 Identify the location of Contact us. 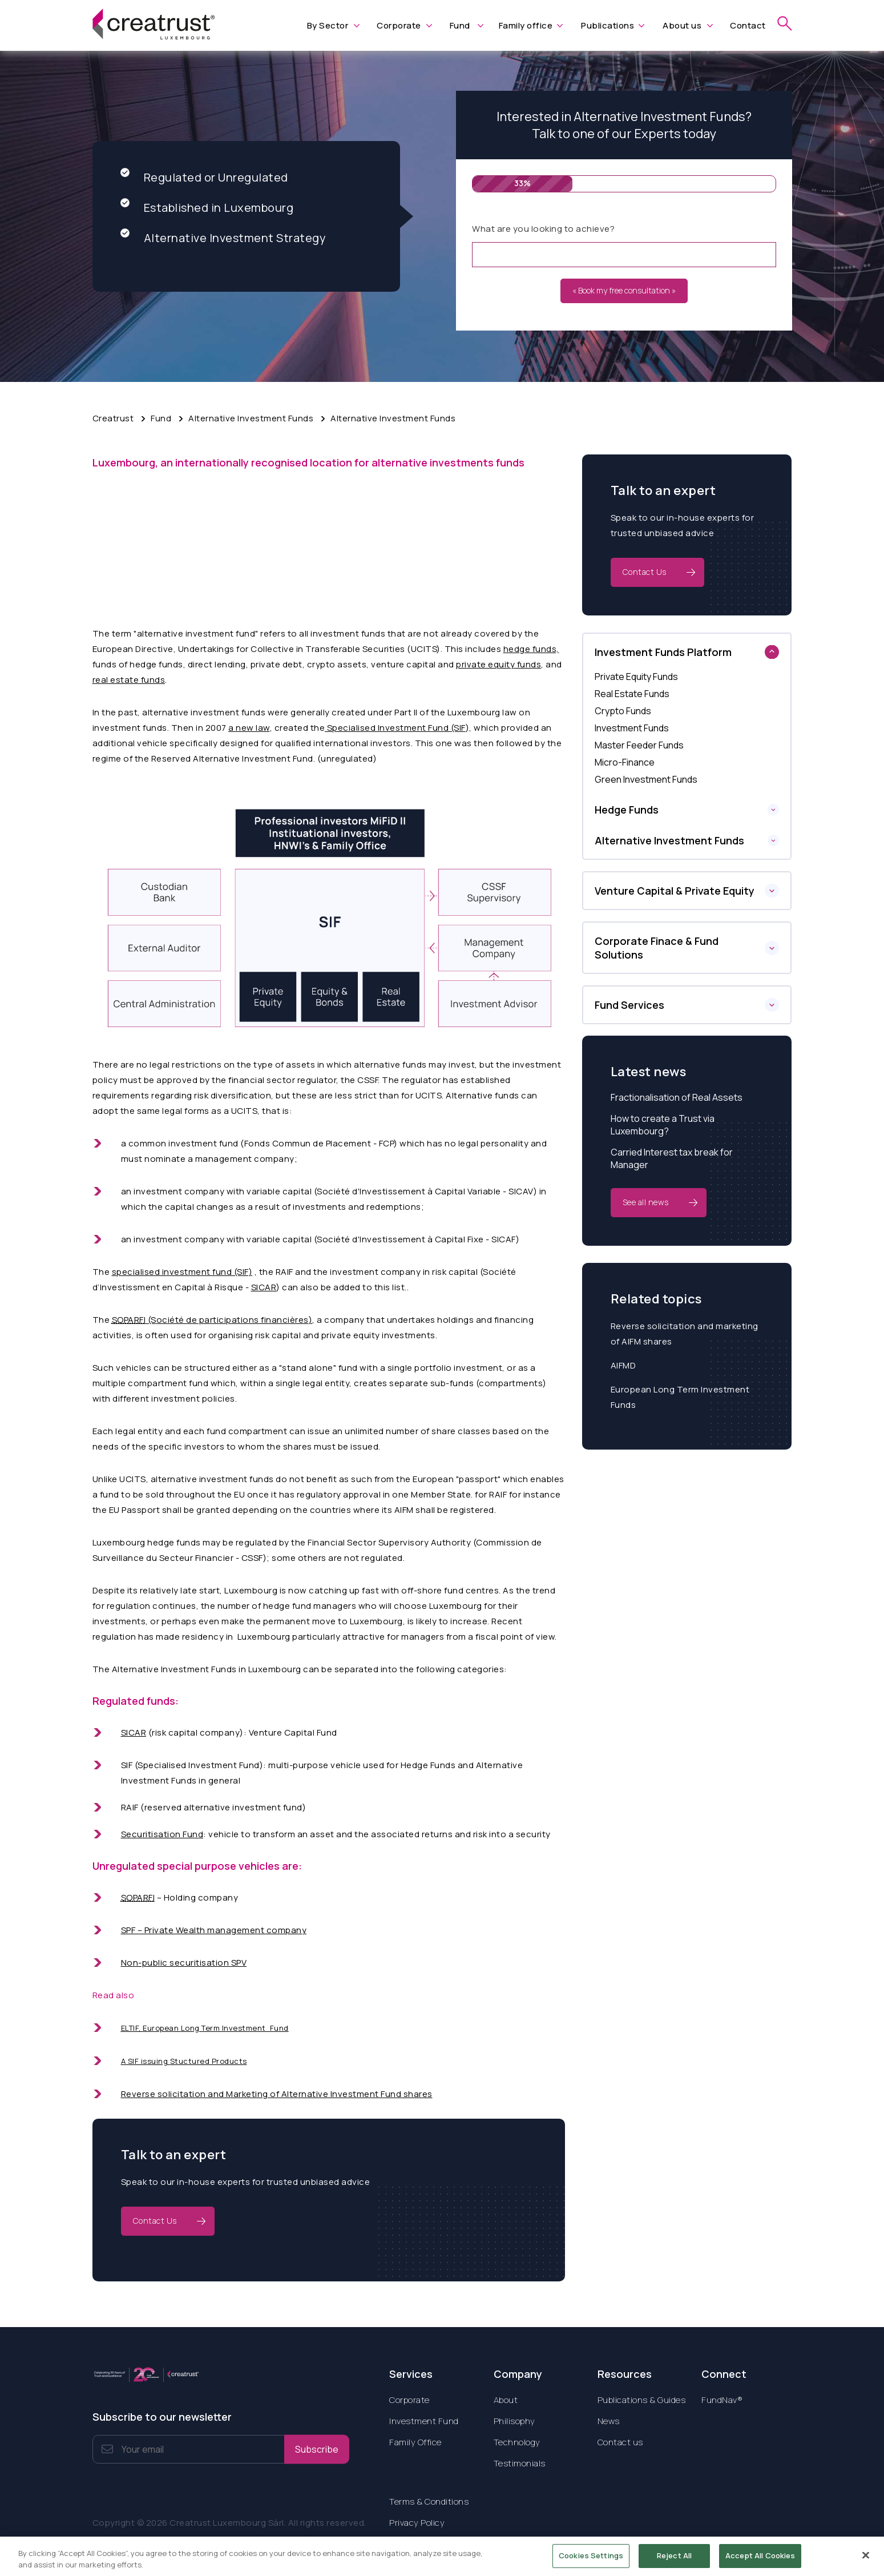
(620, 2442).